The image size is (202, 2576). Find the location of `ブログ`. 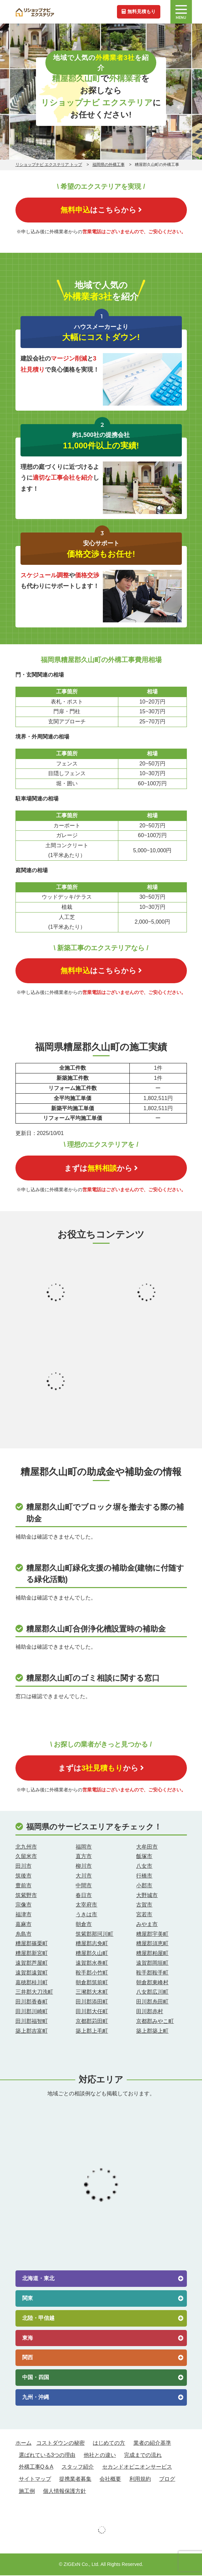

ブログ is located at coordinates (167, 2479).